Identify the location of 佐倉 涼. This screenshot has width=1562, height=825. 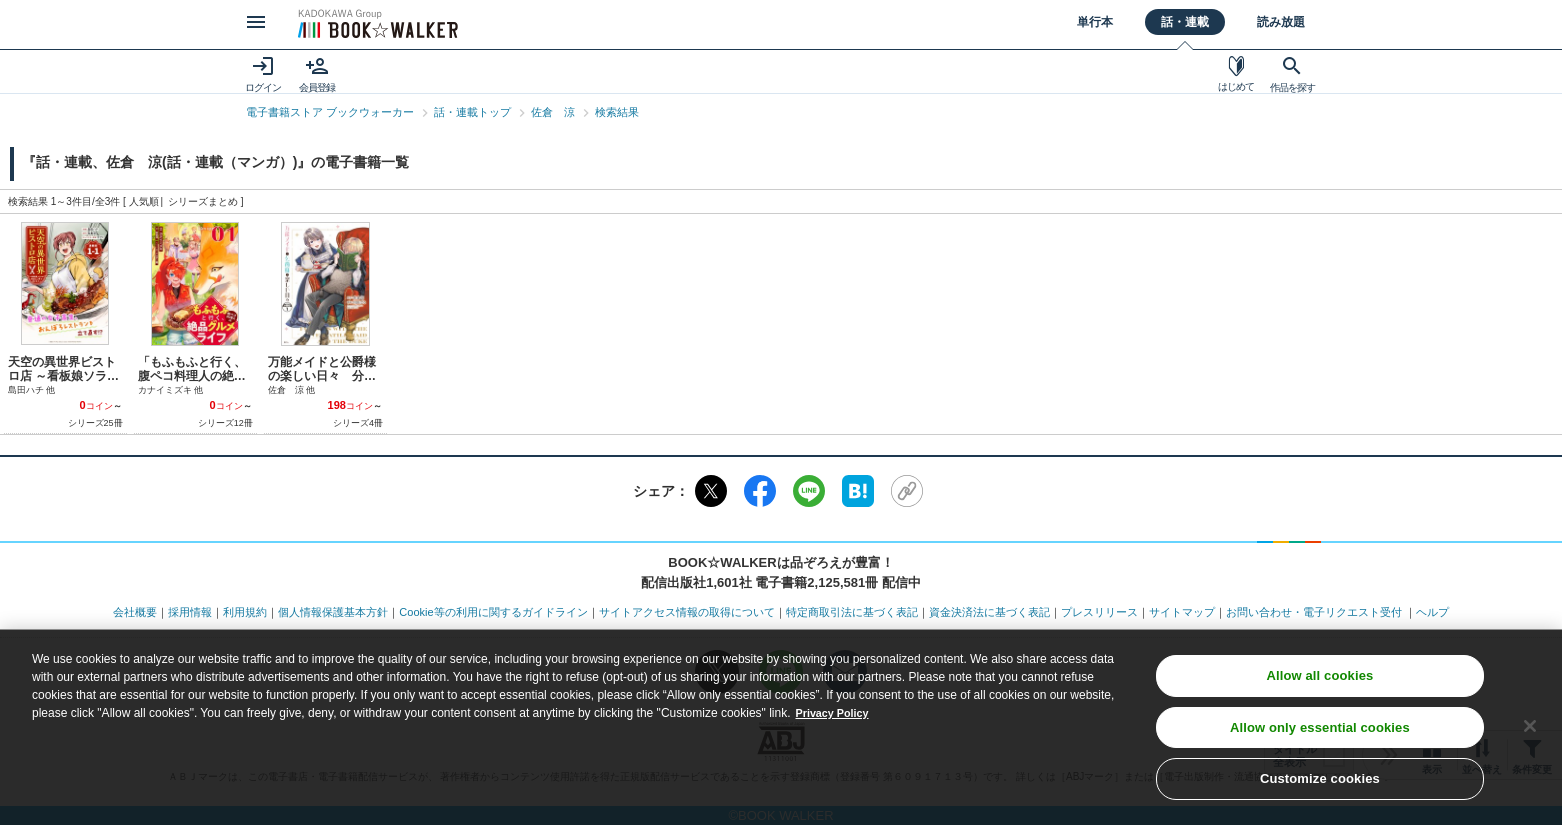
(553, 112).